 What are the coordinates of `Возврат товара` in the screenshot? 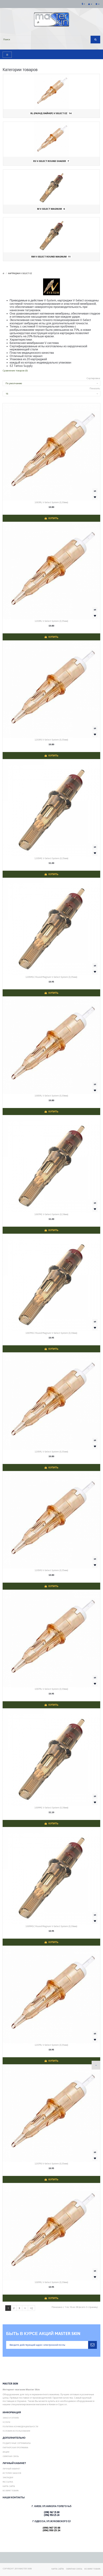 It's located at (11, 2490).